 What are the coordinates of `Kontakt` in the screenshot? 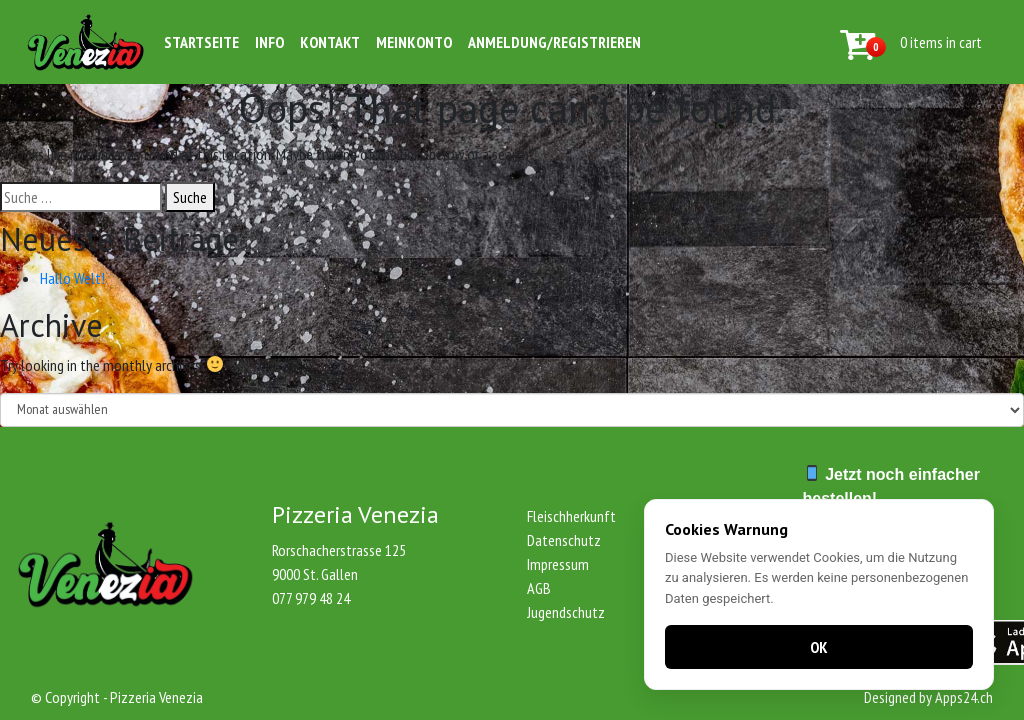 It's located at (330, 42).